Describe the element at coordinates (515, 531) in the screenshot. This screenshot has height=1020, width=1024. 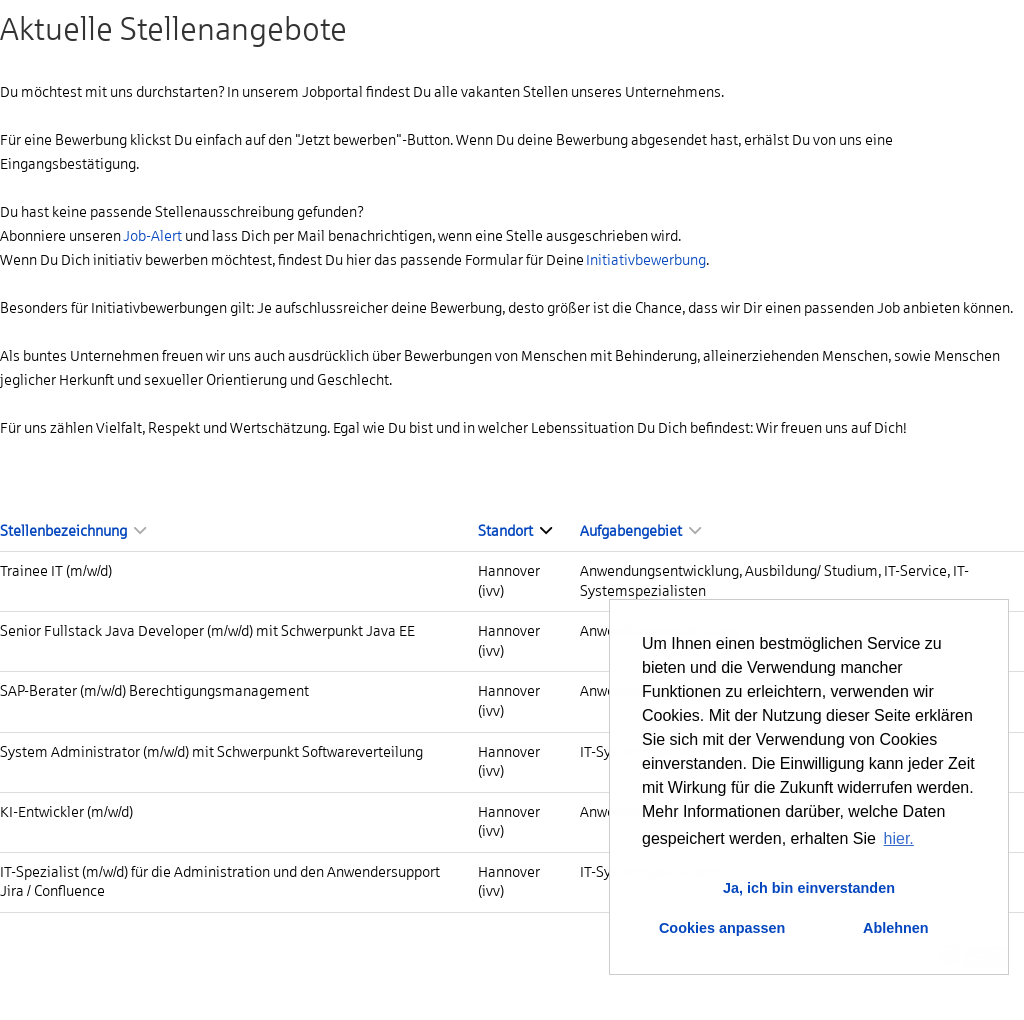
I see `Standort` at that location.